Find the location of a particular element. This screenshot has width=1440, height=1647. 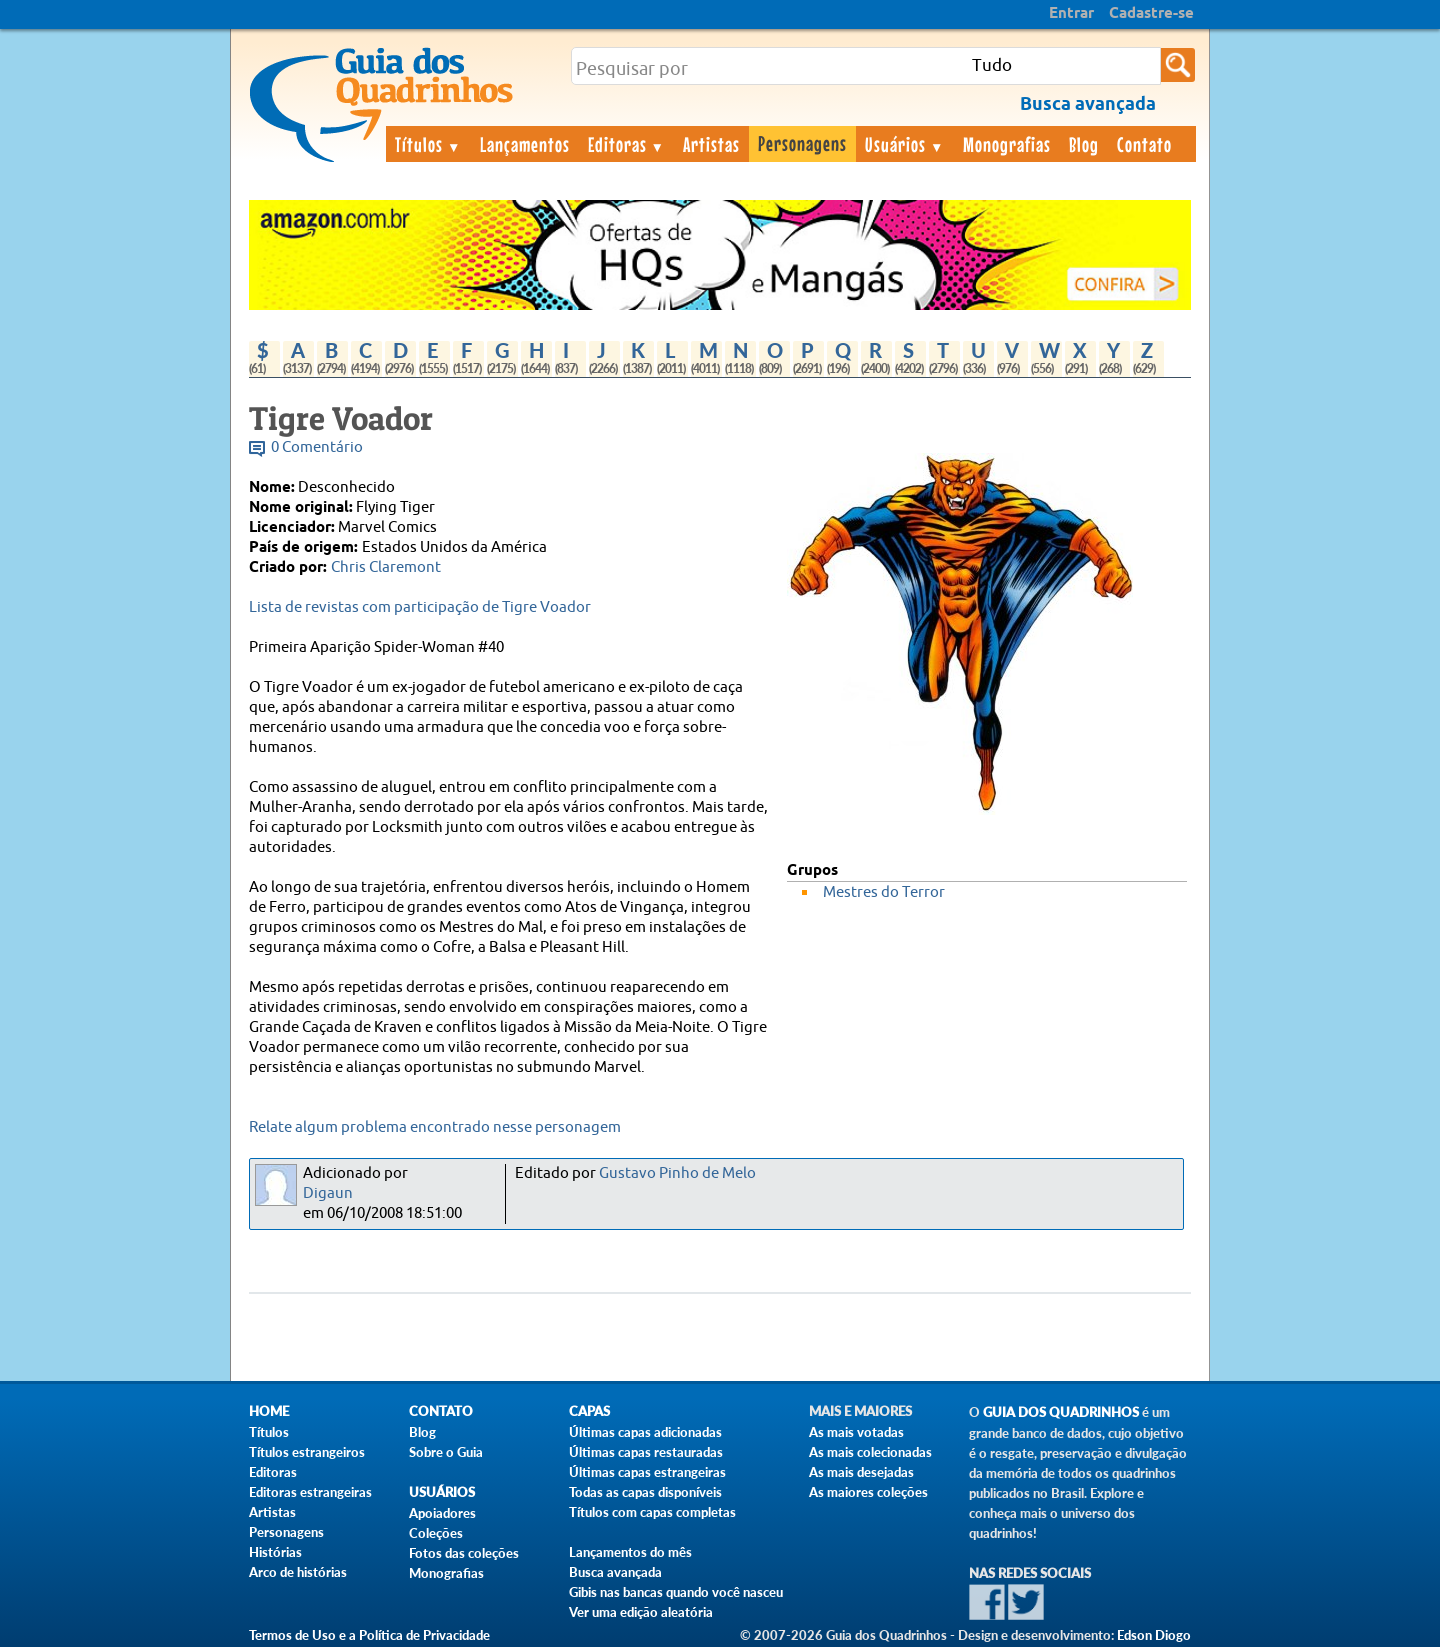

Últimas capas adicionadas is located at coordinates (645, 1432).